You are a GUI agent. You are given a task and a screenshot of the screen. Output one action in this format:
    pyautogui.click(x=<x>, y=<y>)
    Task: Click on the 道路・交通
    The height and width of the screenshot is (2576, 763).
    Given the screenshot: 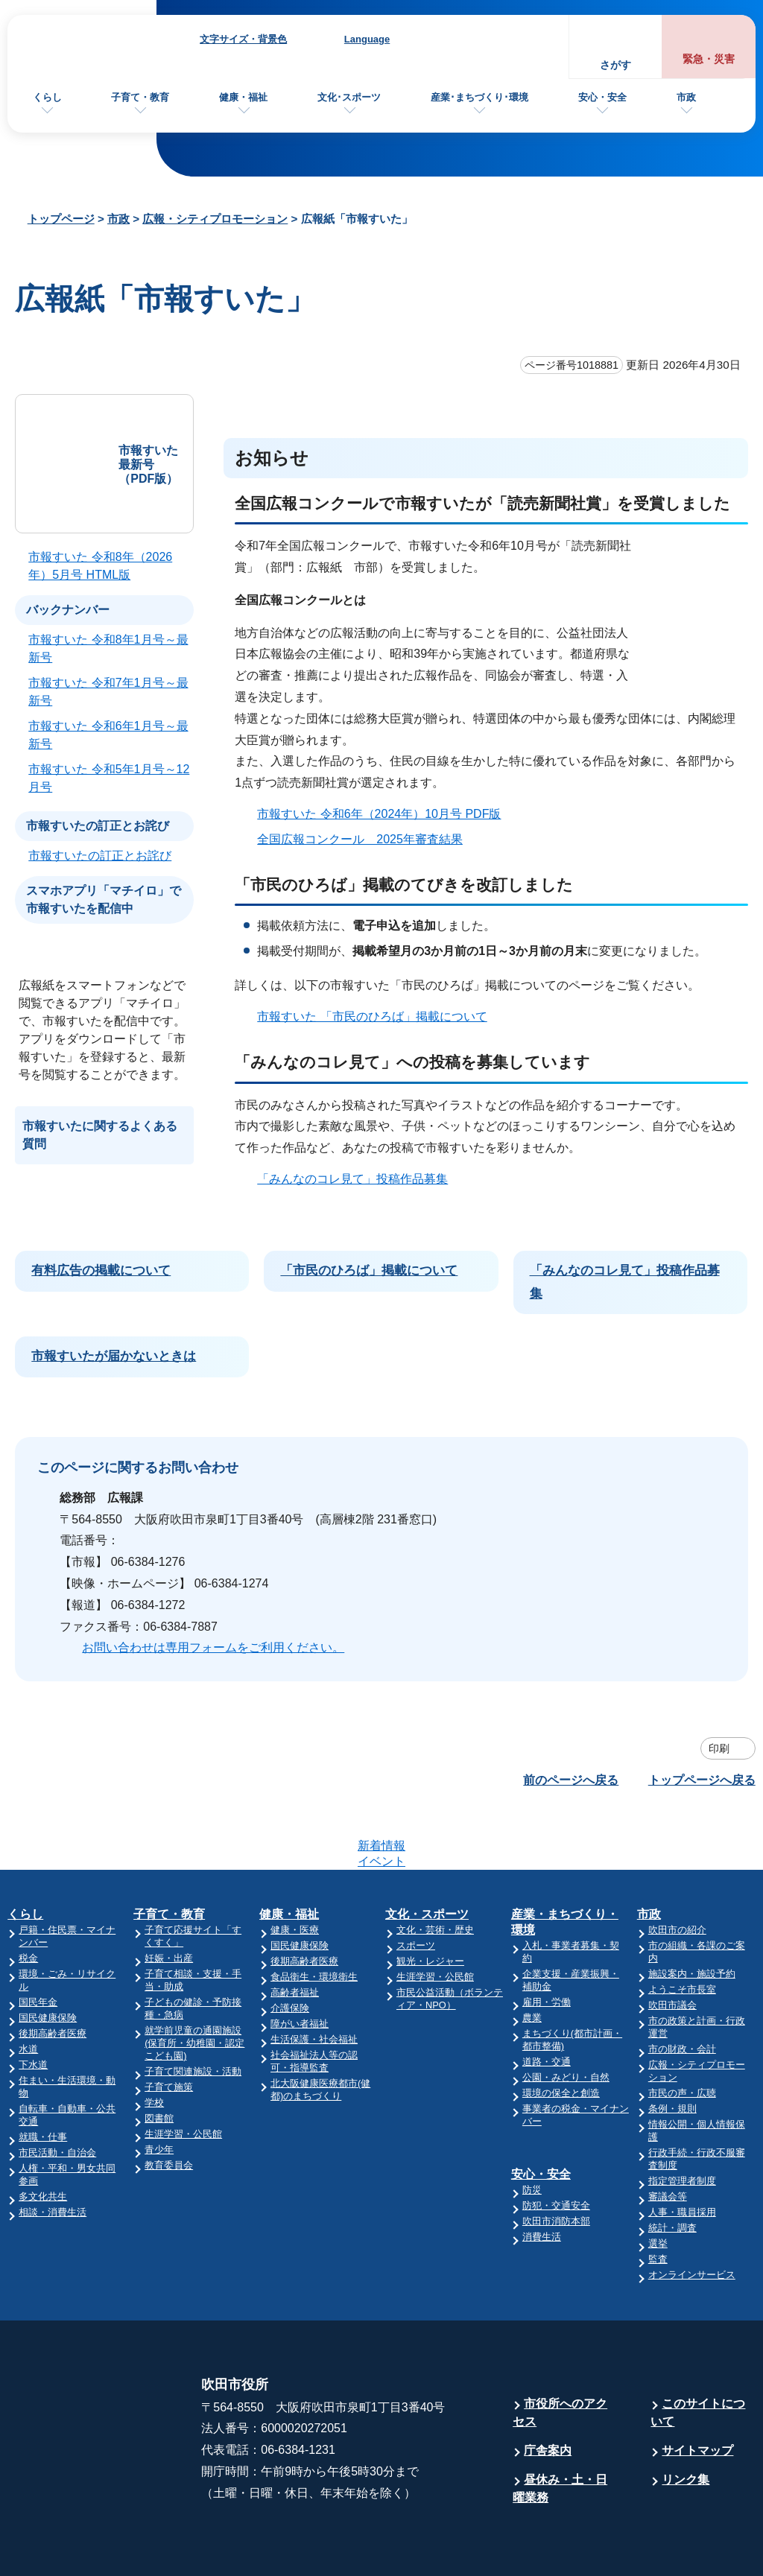 What is the action you would take?
    pyautogui.click(x=546, y=2003)
    